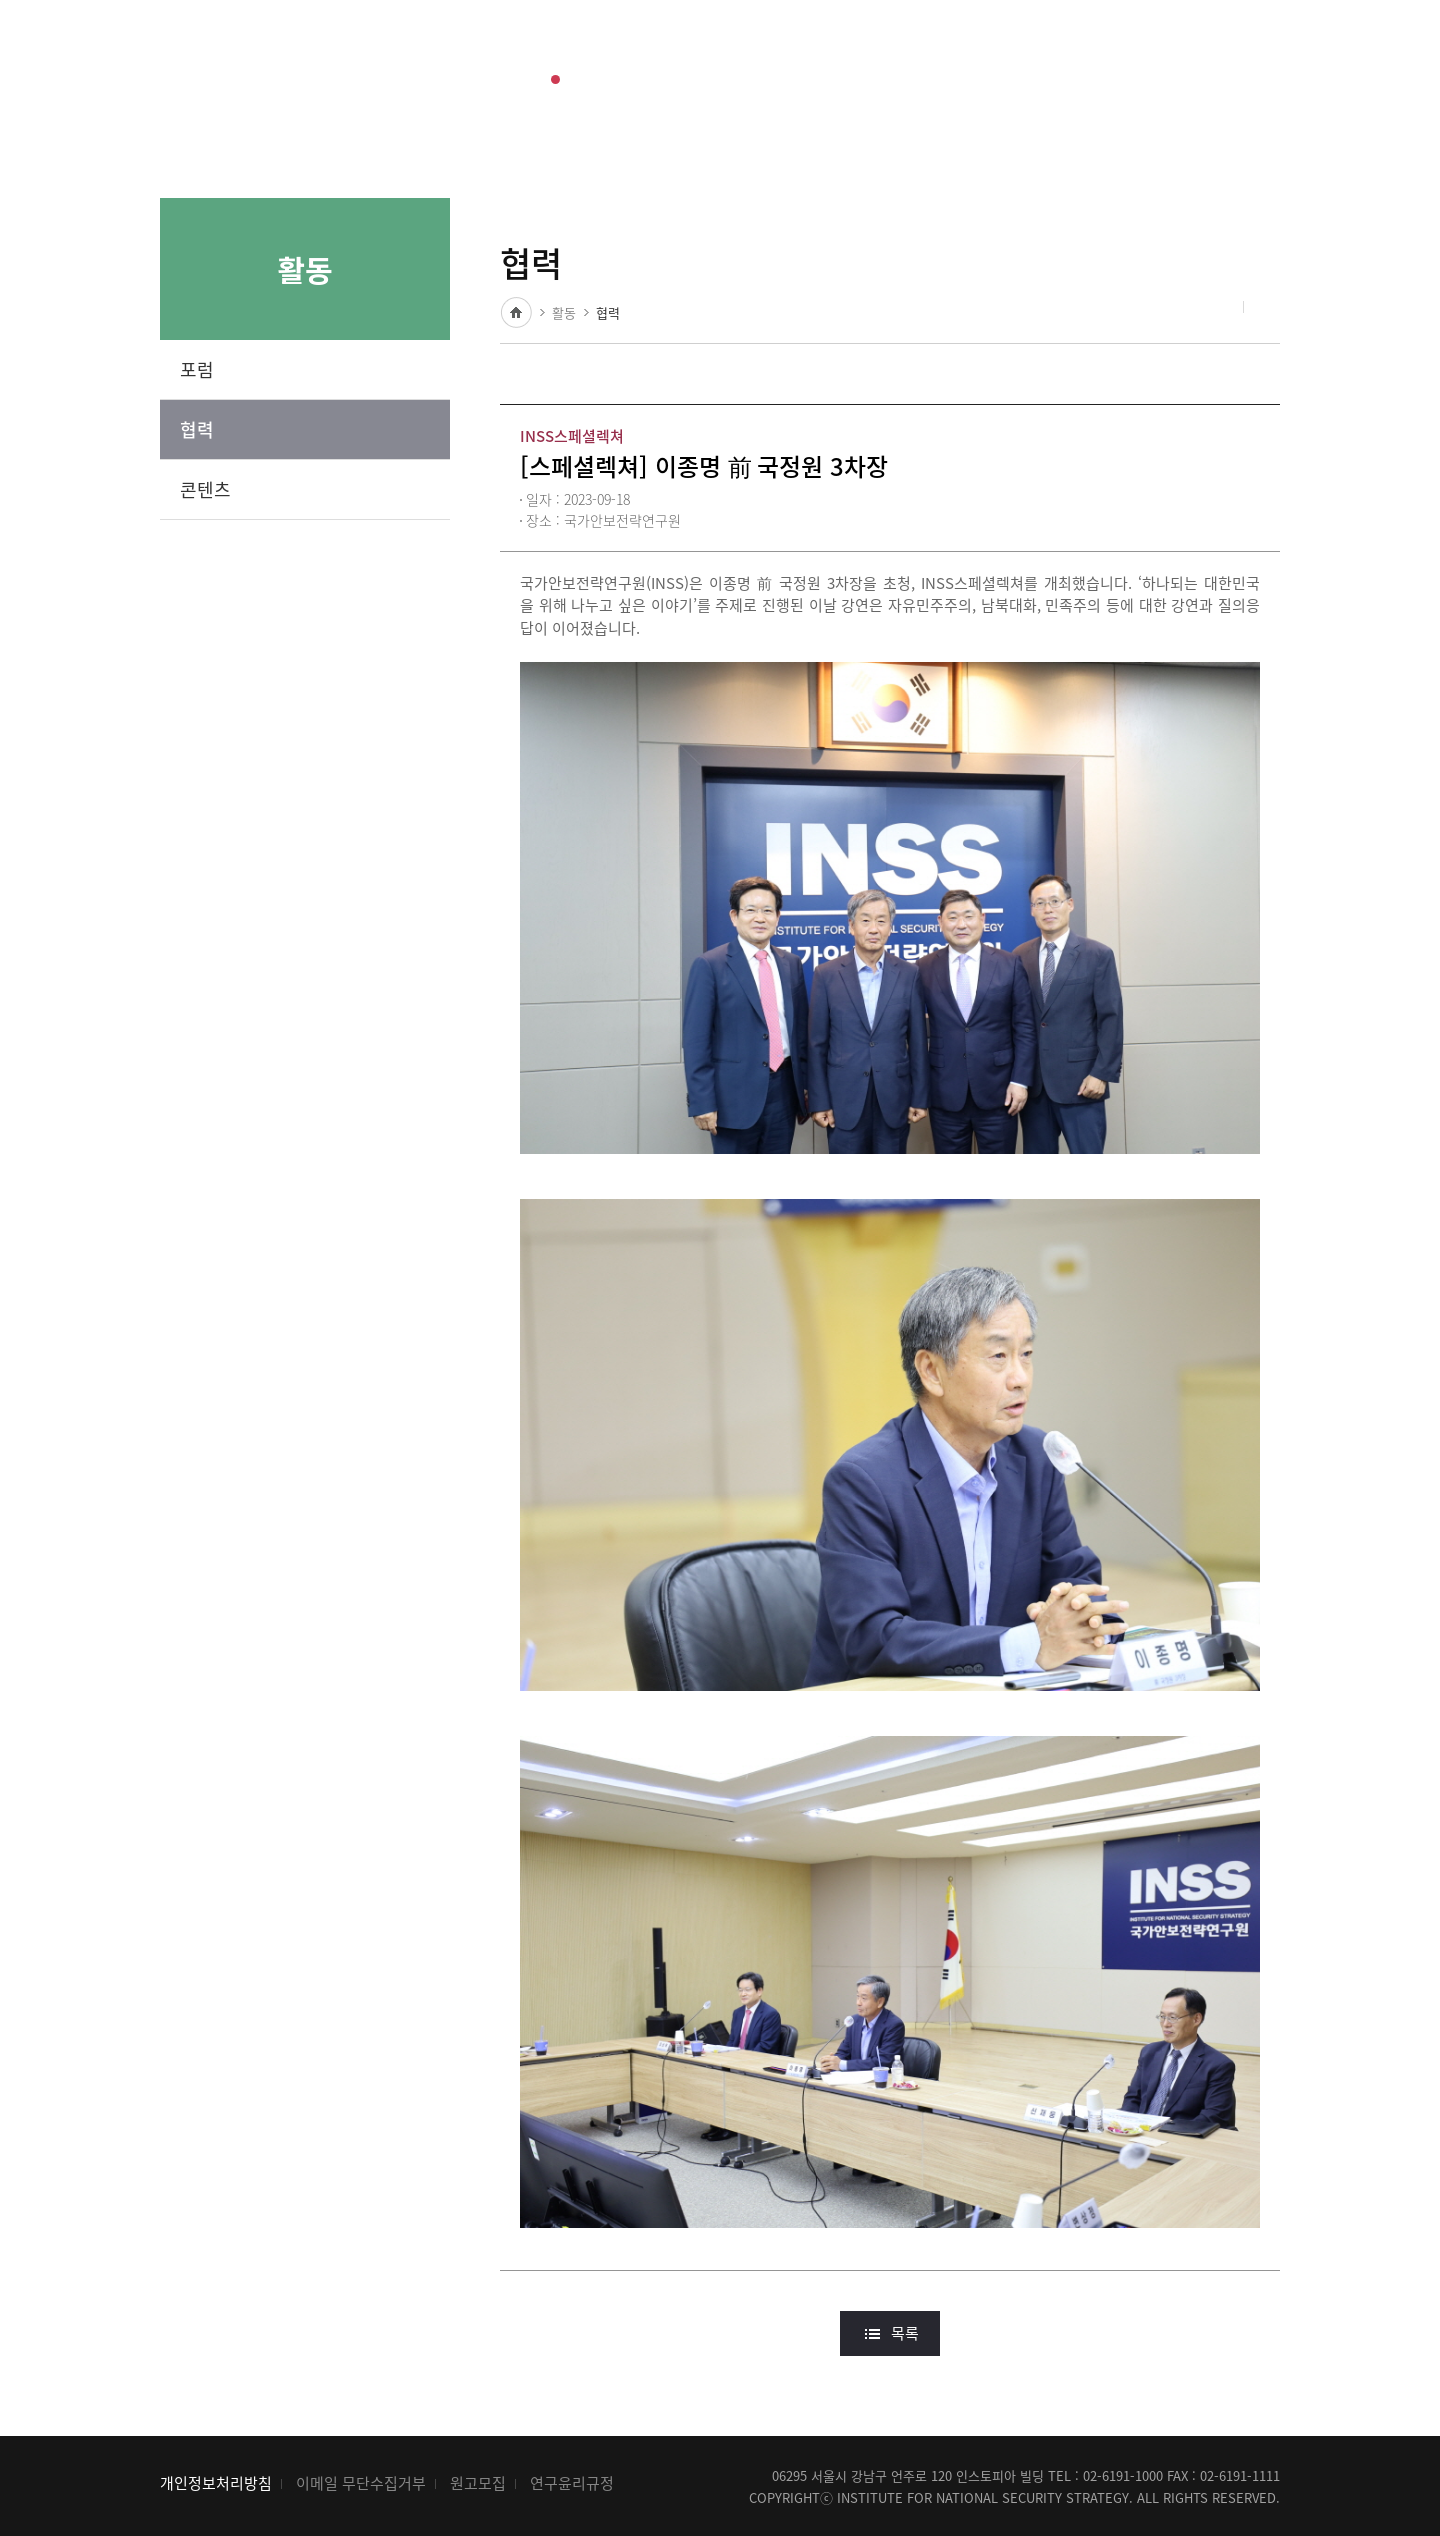 Image resolution: width=1440 pixels, height=2536 pixels. What do you see at coordinates (905, 2333) in the screenshot?
I see `목록` at bounding box center [905, 2333].